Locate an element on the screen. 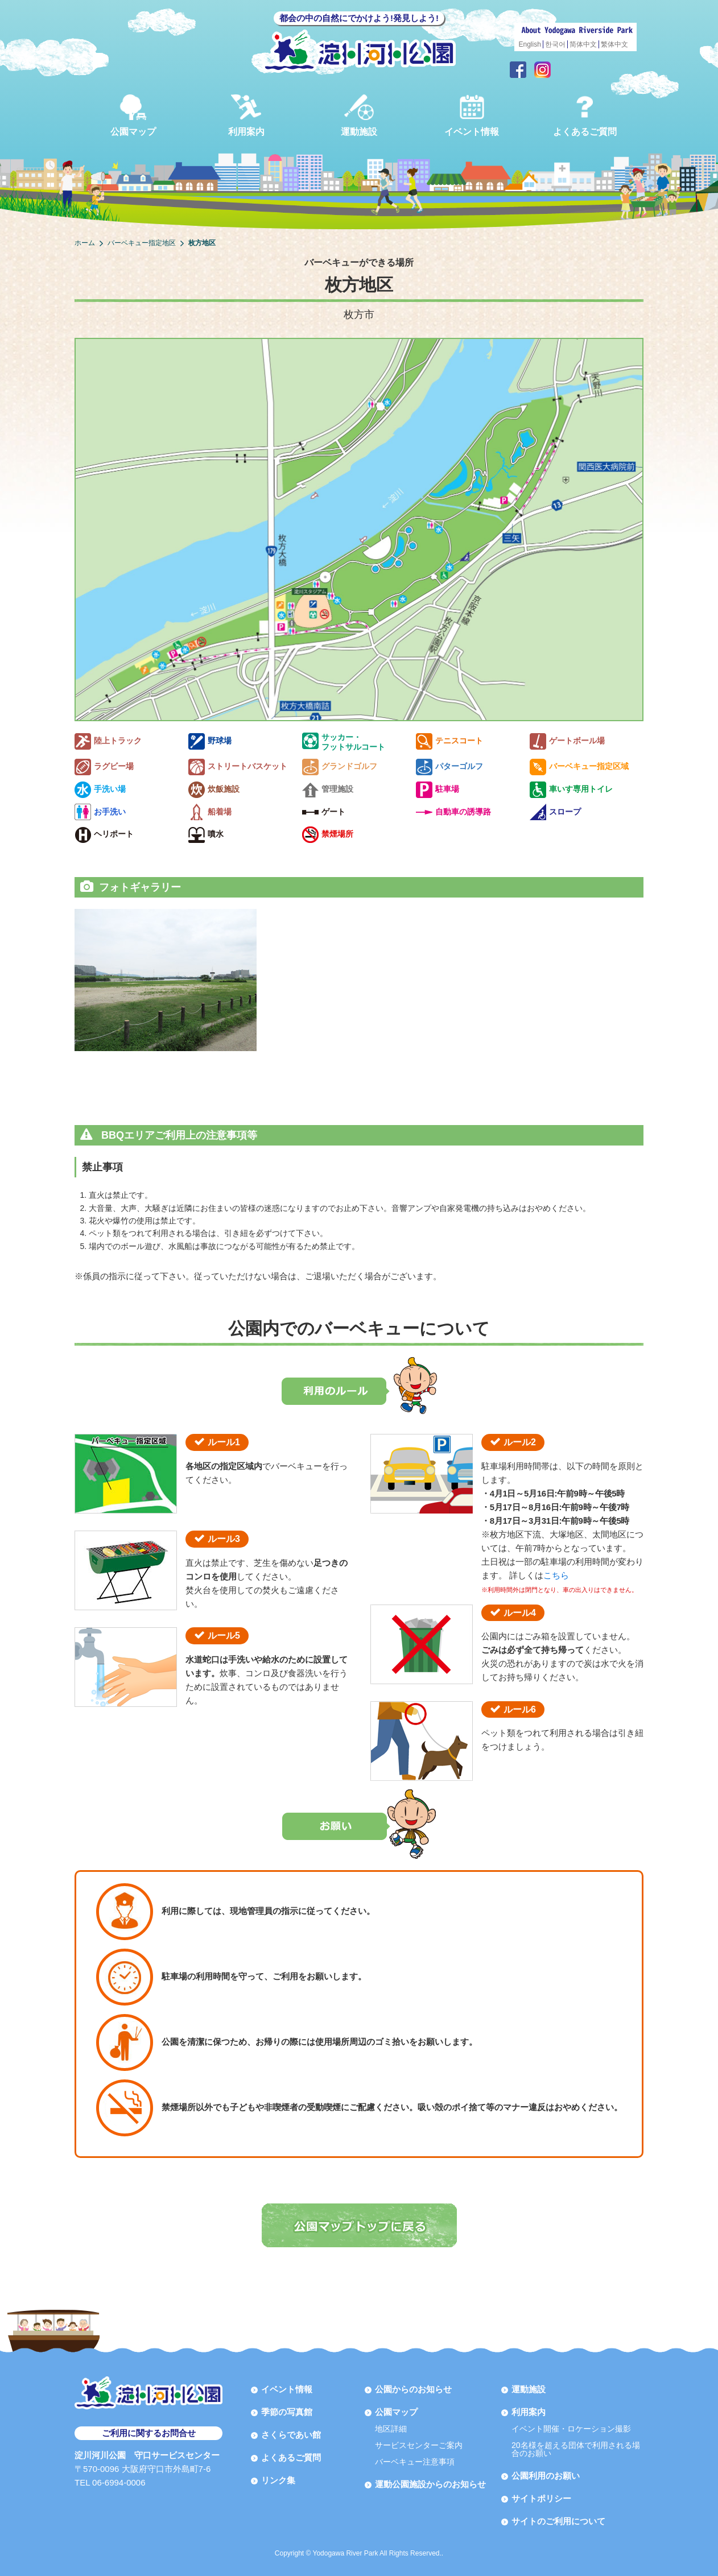 This screenshot has width=718, height=2576. 運動公園施設からのお知らせ is located at coordinates (430, 2484).